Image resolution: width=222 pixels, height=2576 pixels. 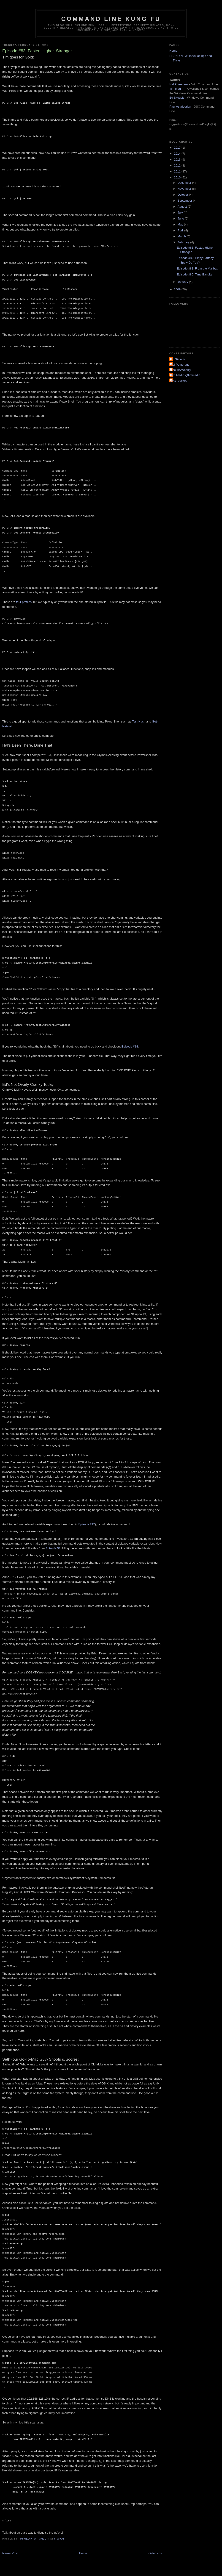 What do you see at coordinates (180, 106) in the screenshot?
I see `Paul Asadoorian` at bounding box center [180, 106].